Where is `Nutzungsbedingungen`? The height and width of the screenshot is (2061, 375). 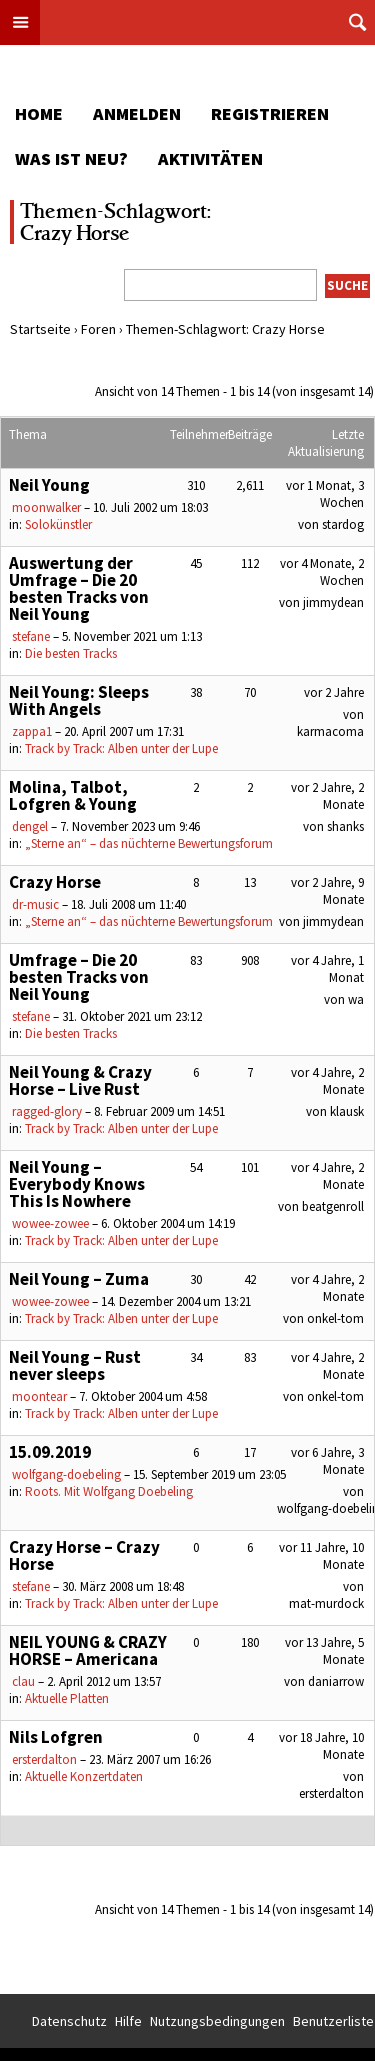
Nutzungsbedingungen is located at coordinates (217, 2021).